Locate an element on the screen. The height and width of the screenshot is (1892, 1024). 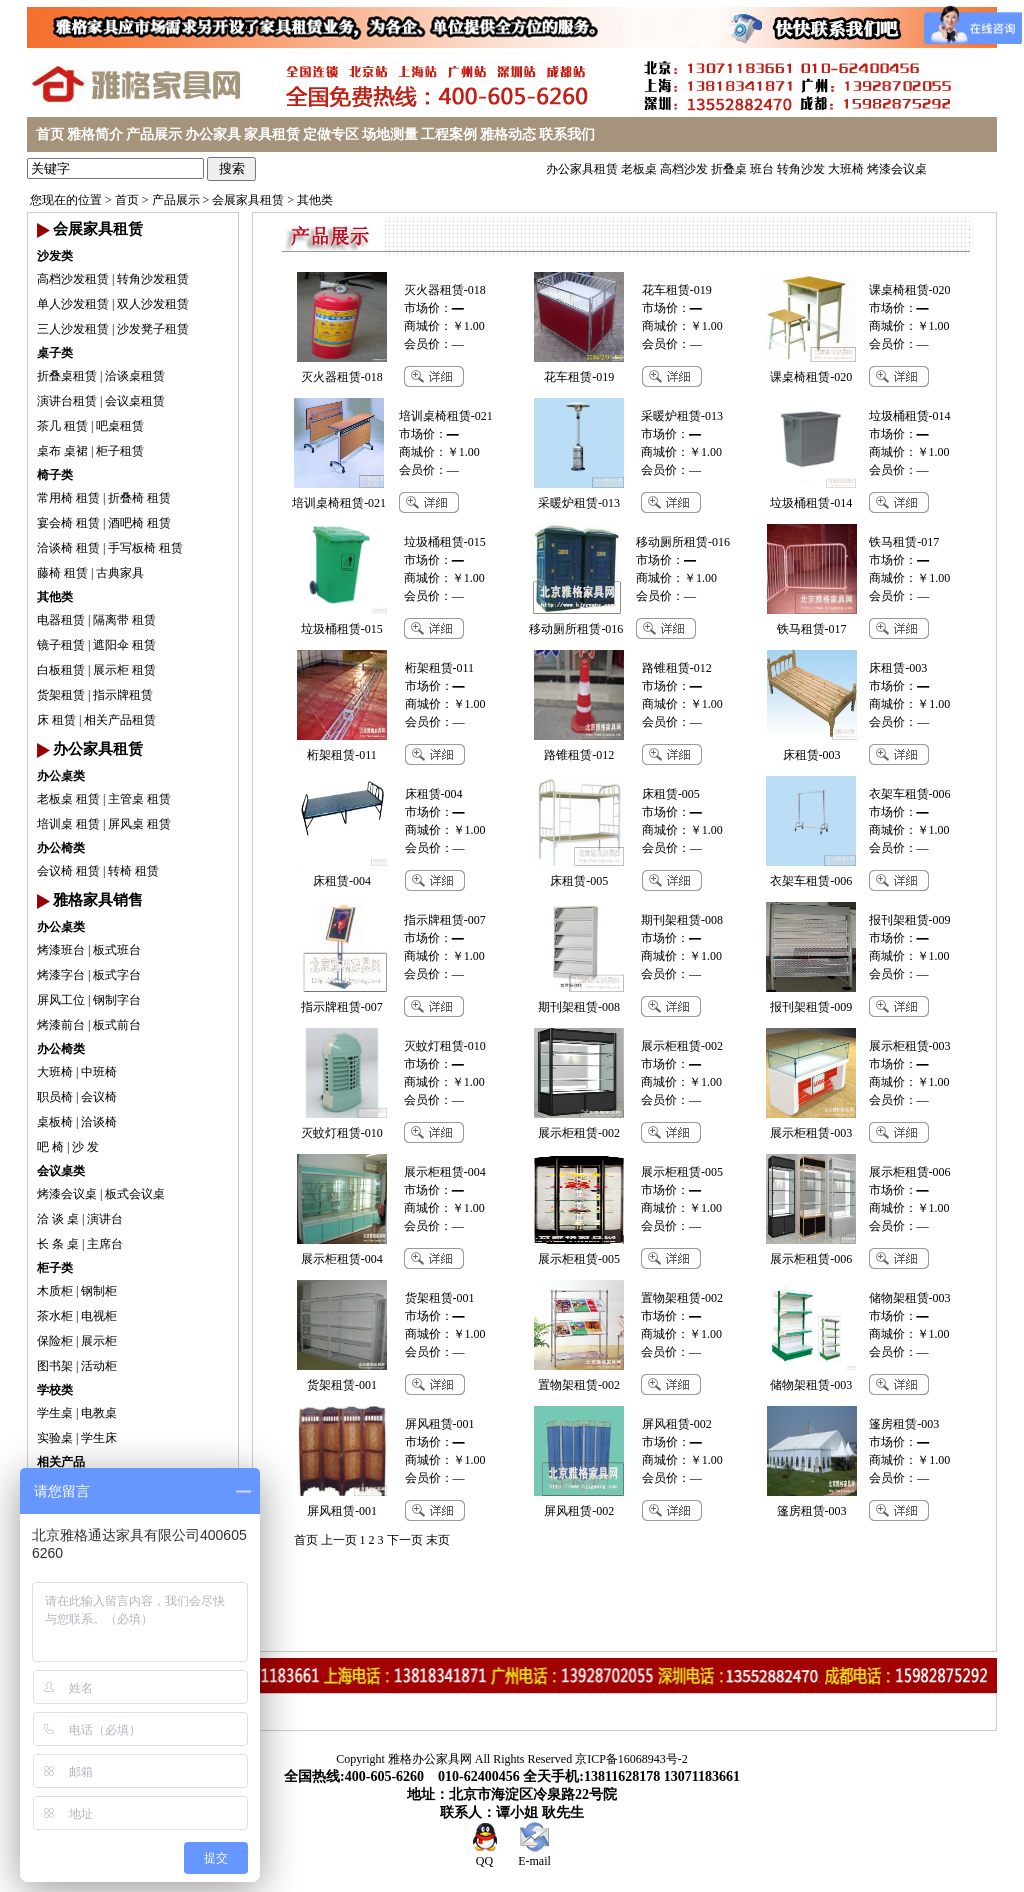
货架租赁-001 is located at coordinates (440, 1298).